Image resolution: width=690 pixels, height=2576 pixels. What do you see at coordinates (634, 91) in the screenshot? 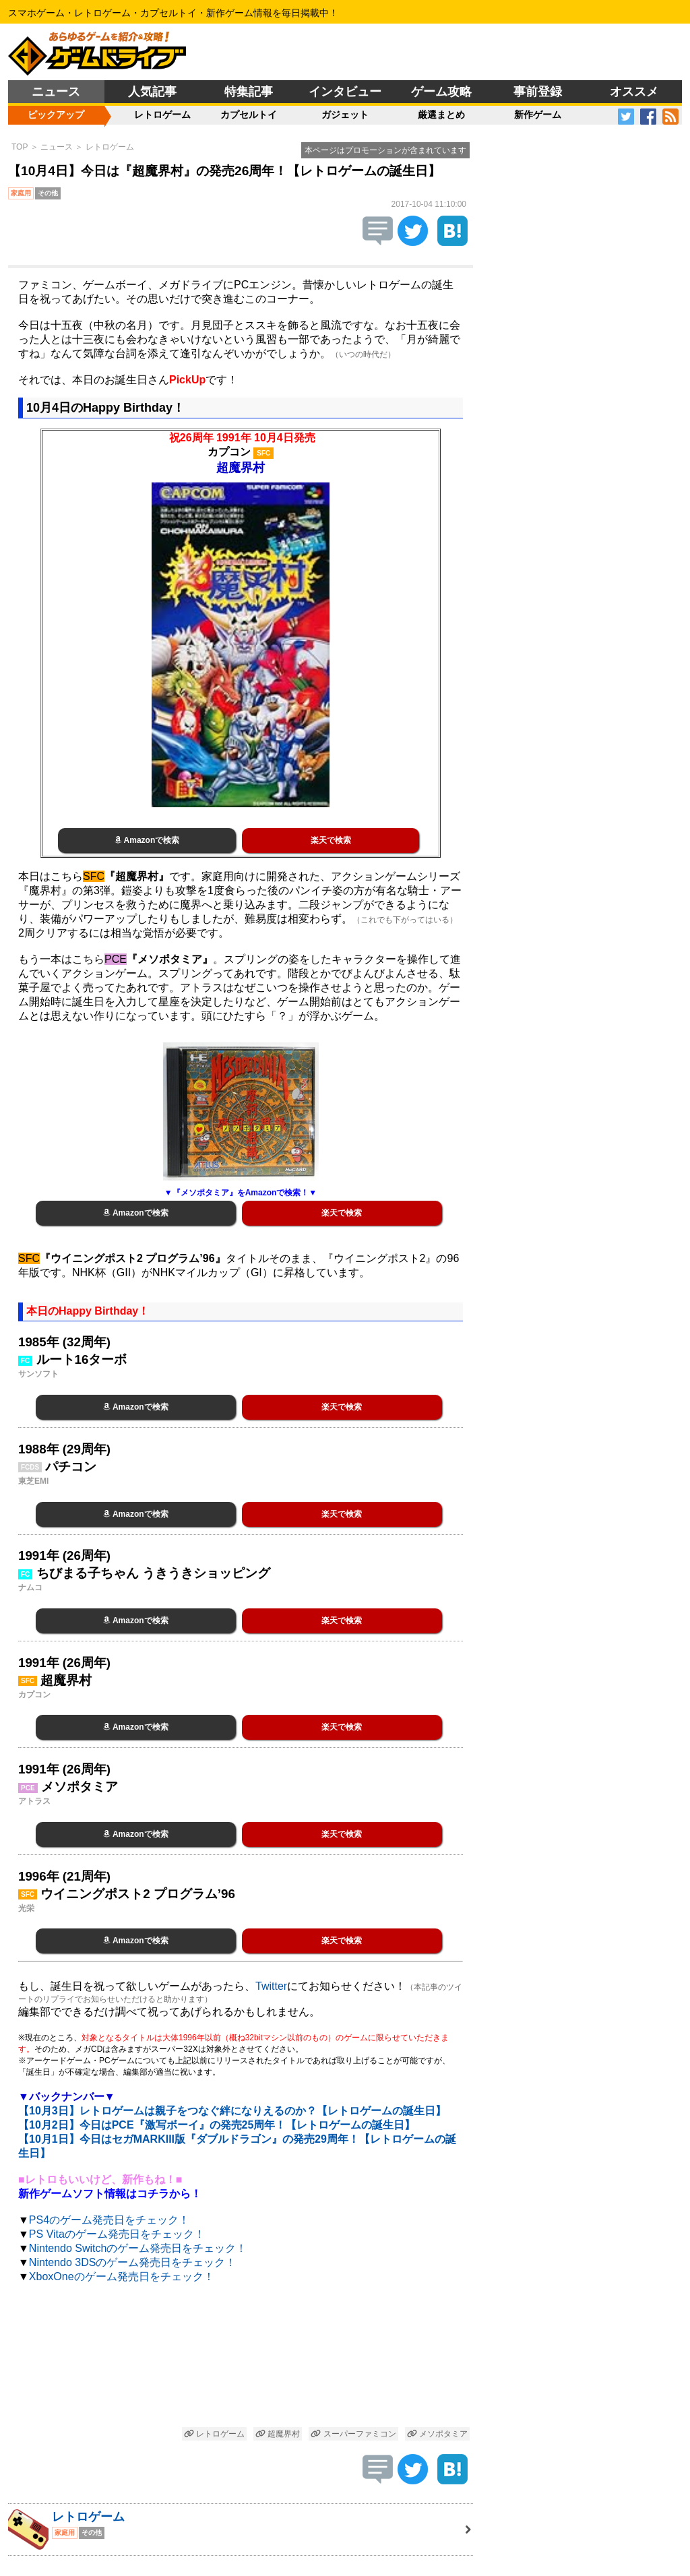
I see `オススメ` at bounding box center [634, 91].